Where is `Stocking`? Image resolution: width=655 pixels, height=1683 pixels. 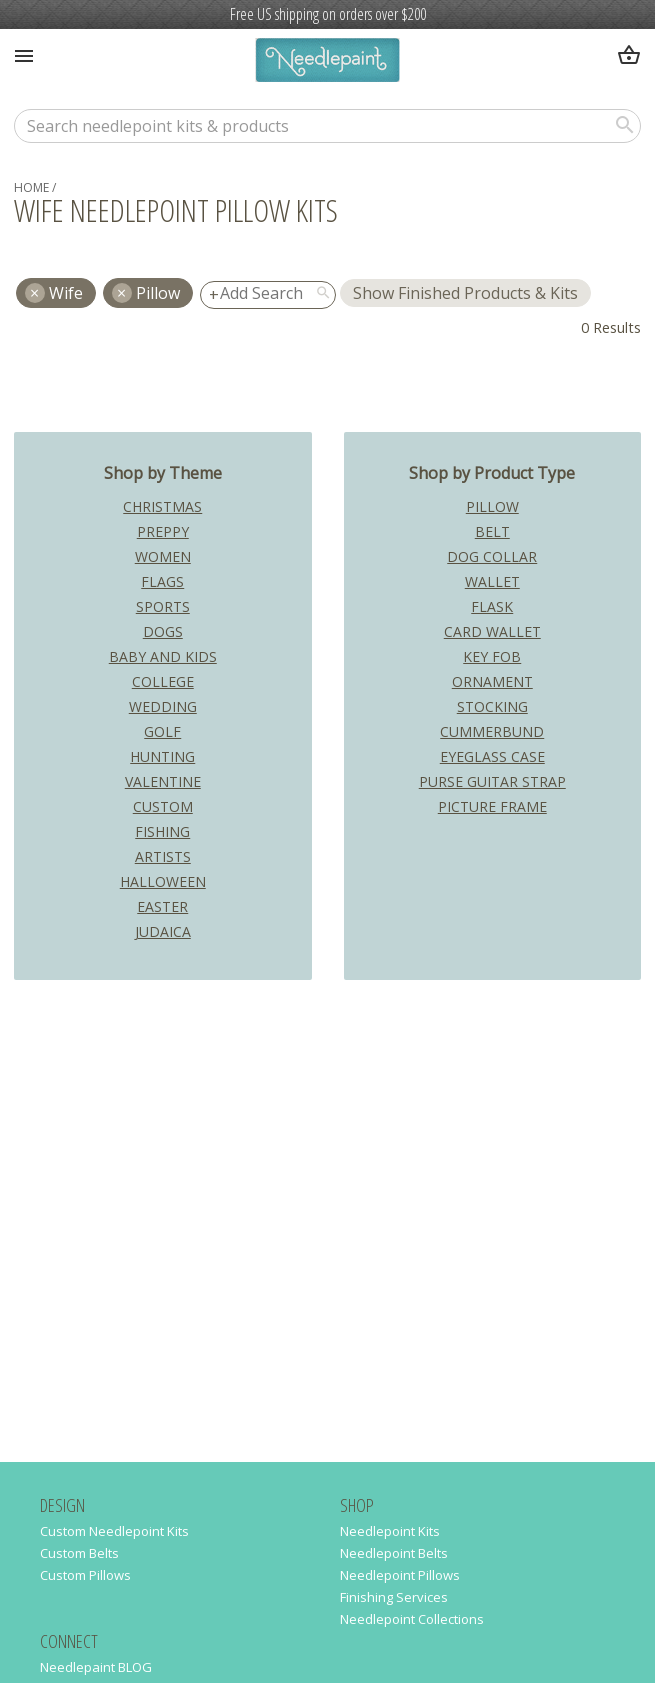 Stocking is located at coordinates (492, 706).